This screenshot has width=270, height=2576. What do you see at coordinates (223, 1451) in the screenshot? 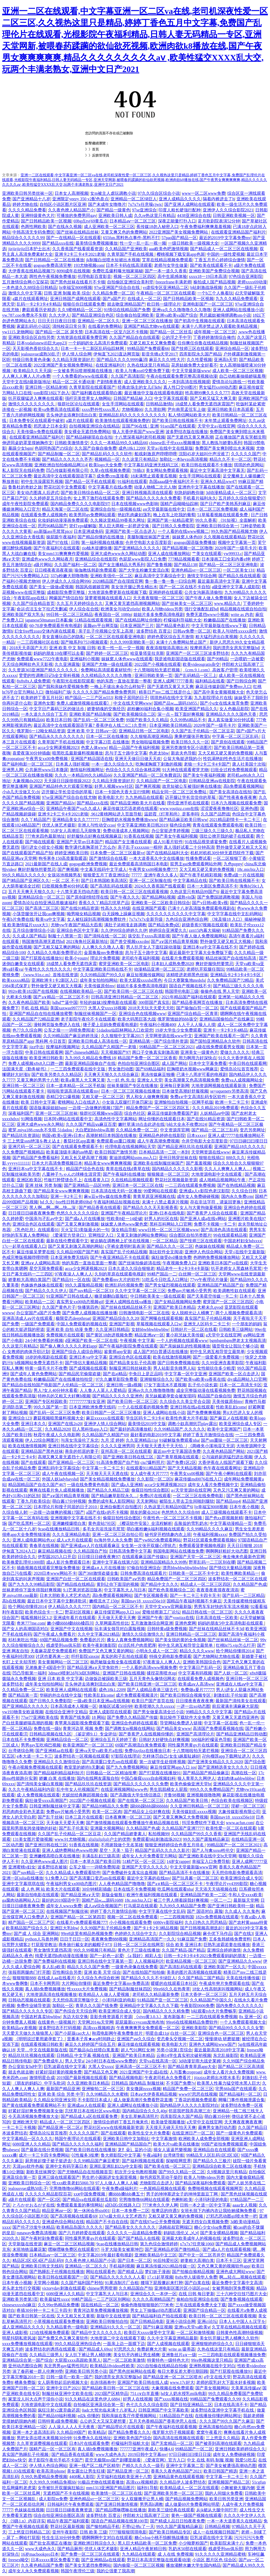
I see `久久夜色精品国产网站` at bounding box center [223, 1451].